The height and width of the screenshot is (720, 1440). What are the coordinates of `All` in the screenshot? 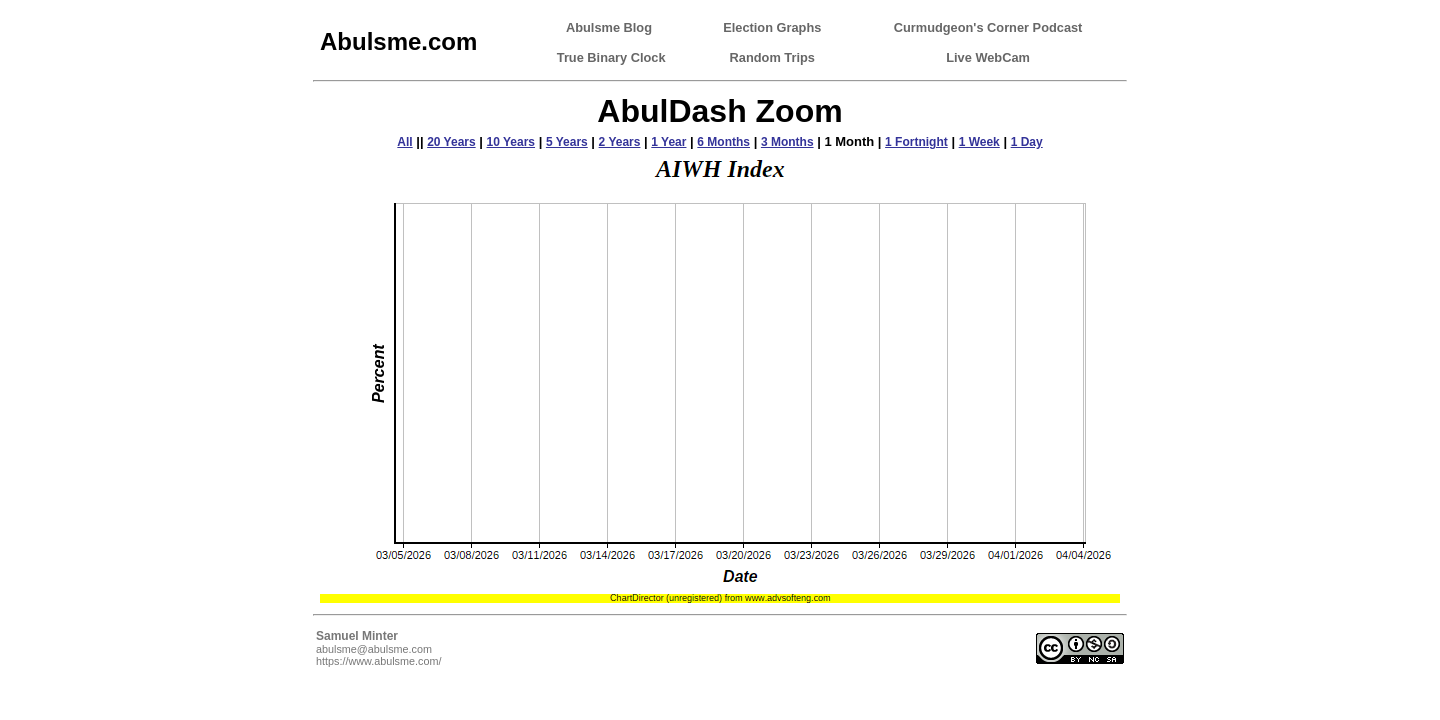 It's located at (404, 142).